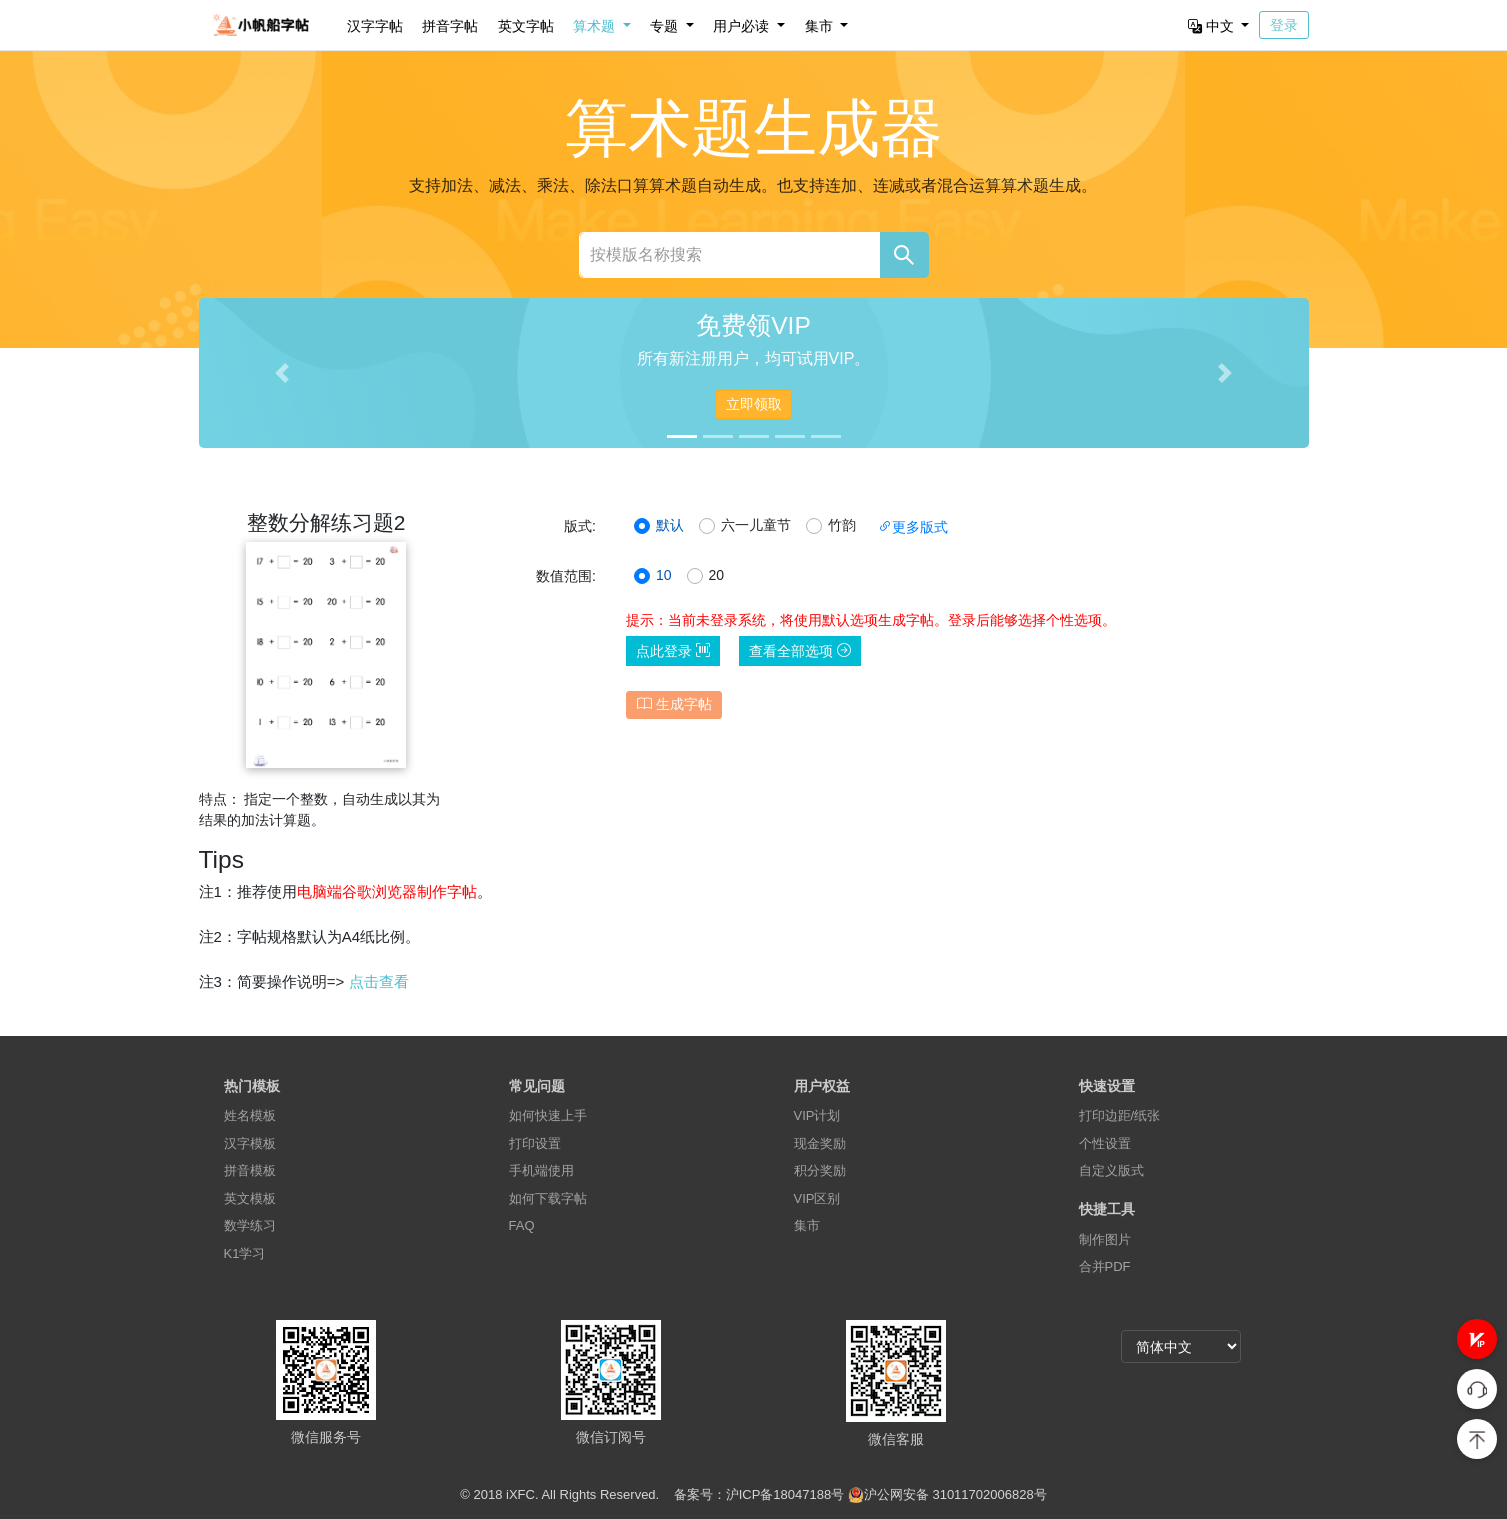 Image resolution: width=1507 pixels, height=1519 pixels. What do you see at coordinates (375, 26) in the screenshot?
I see `汉字字帖` at bounding box center [375, 26].